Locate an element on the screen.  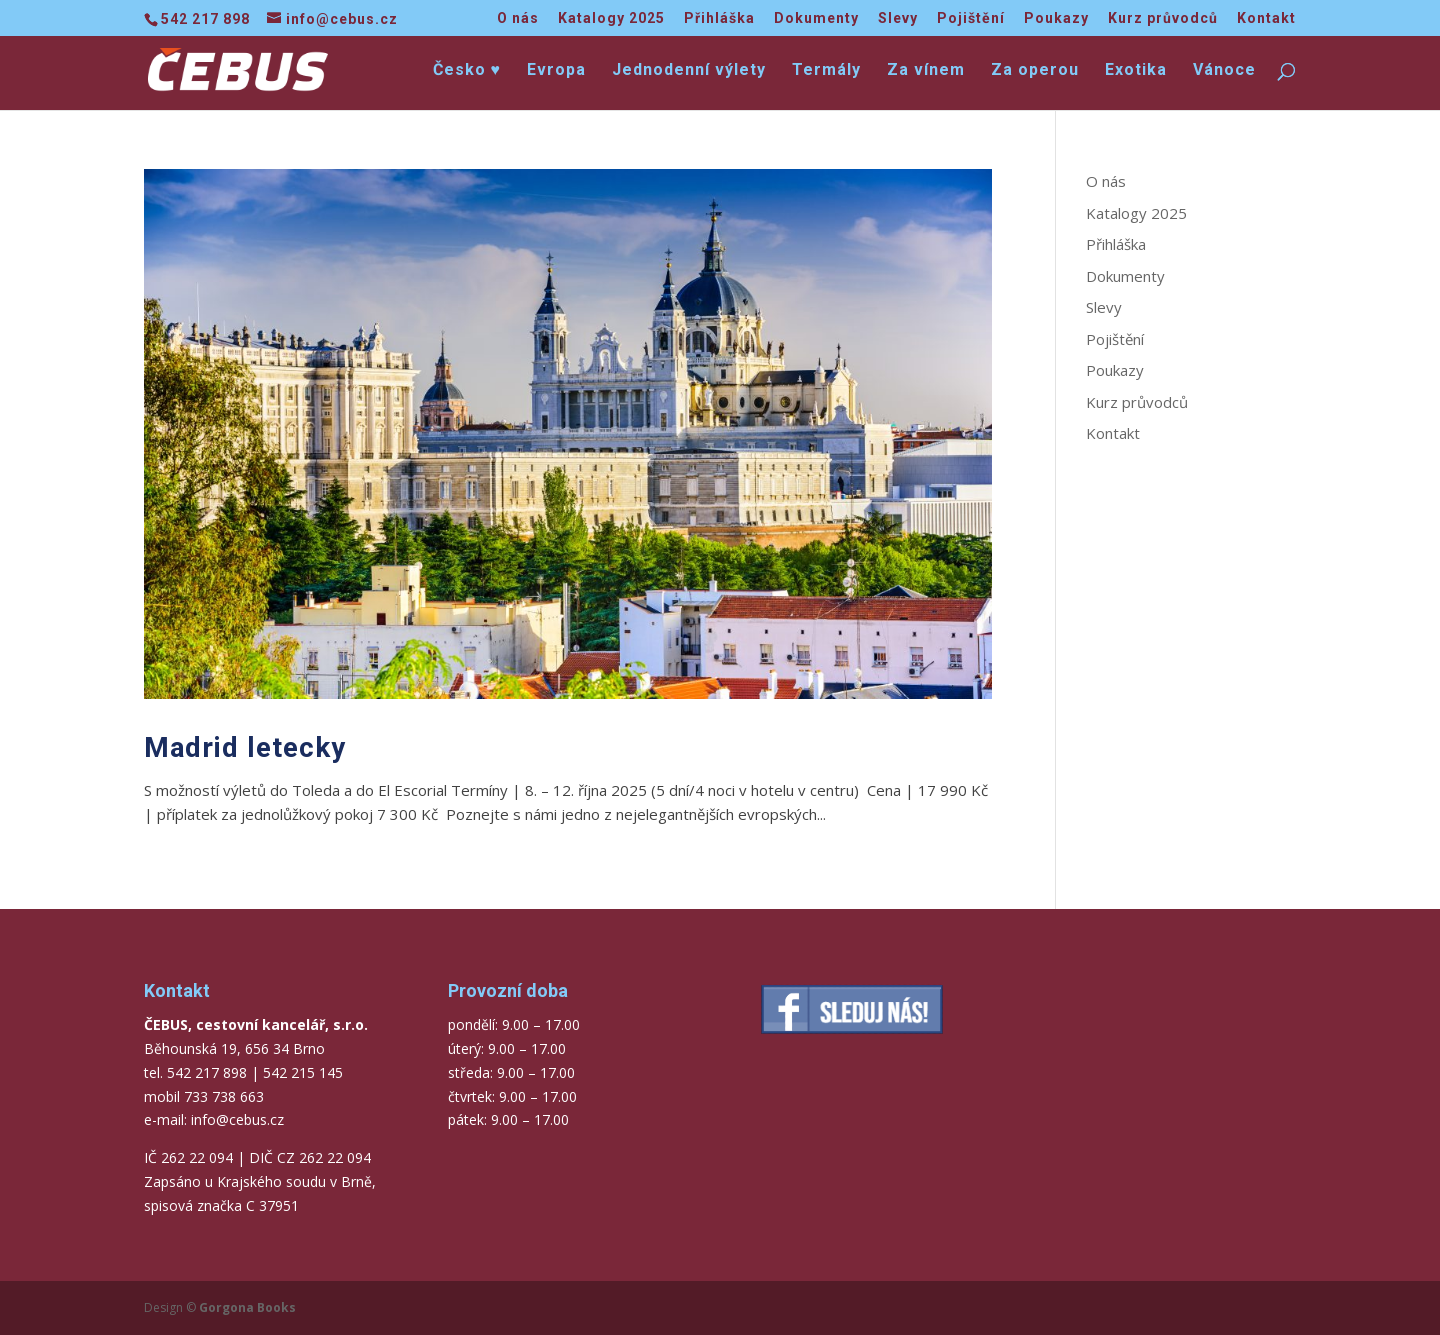
Dokumenty is located at coordinates (816, 18).